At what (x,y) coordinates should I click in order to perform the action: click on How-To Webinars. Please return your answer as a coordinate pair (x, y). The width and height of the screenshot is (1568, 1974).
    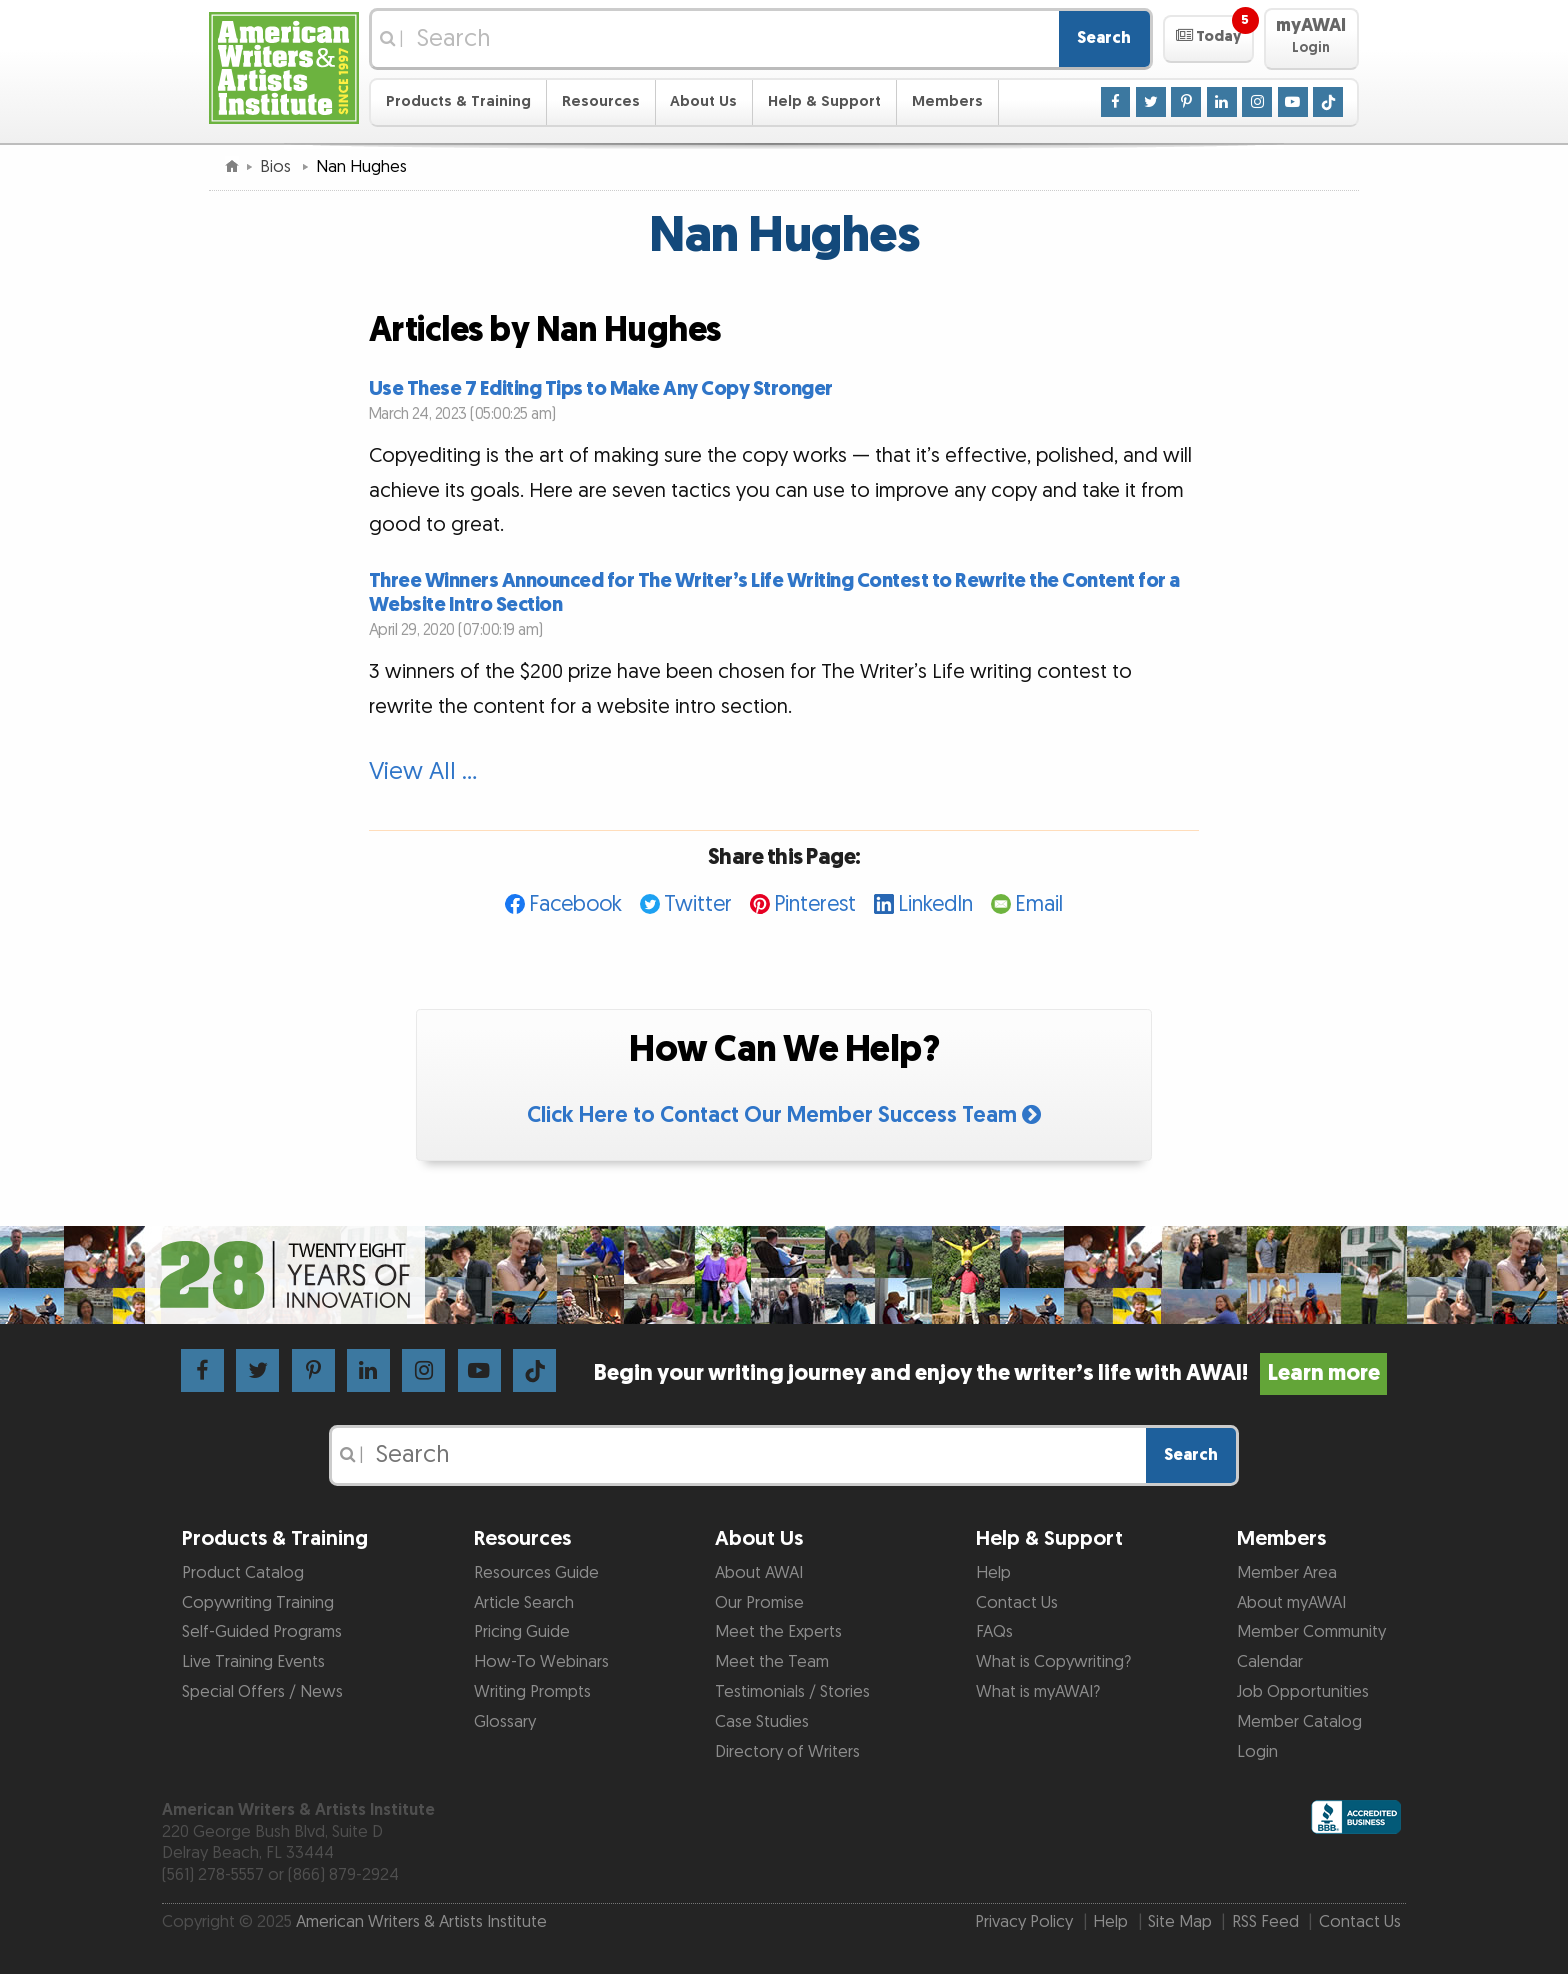
    Looking at the image, I should click on (541, 1662).